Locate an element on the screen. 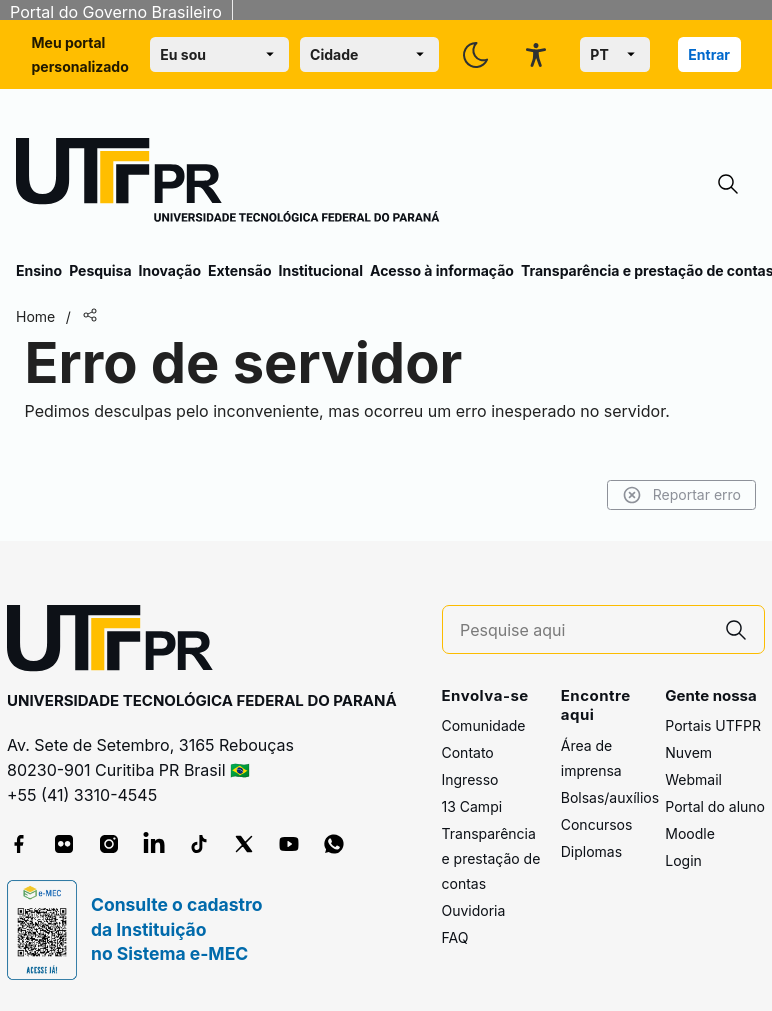 Image resolution: width=772 pixels, height=1011 pixels. Reportar erro is located at coordinates (681, 495).